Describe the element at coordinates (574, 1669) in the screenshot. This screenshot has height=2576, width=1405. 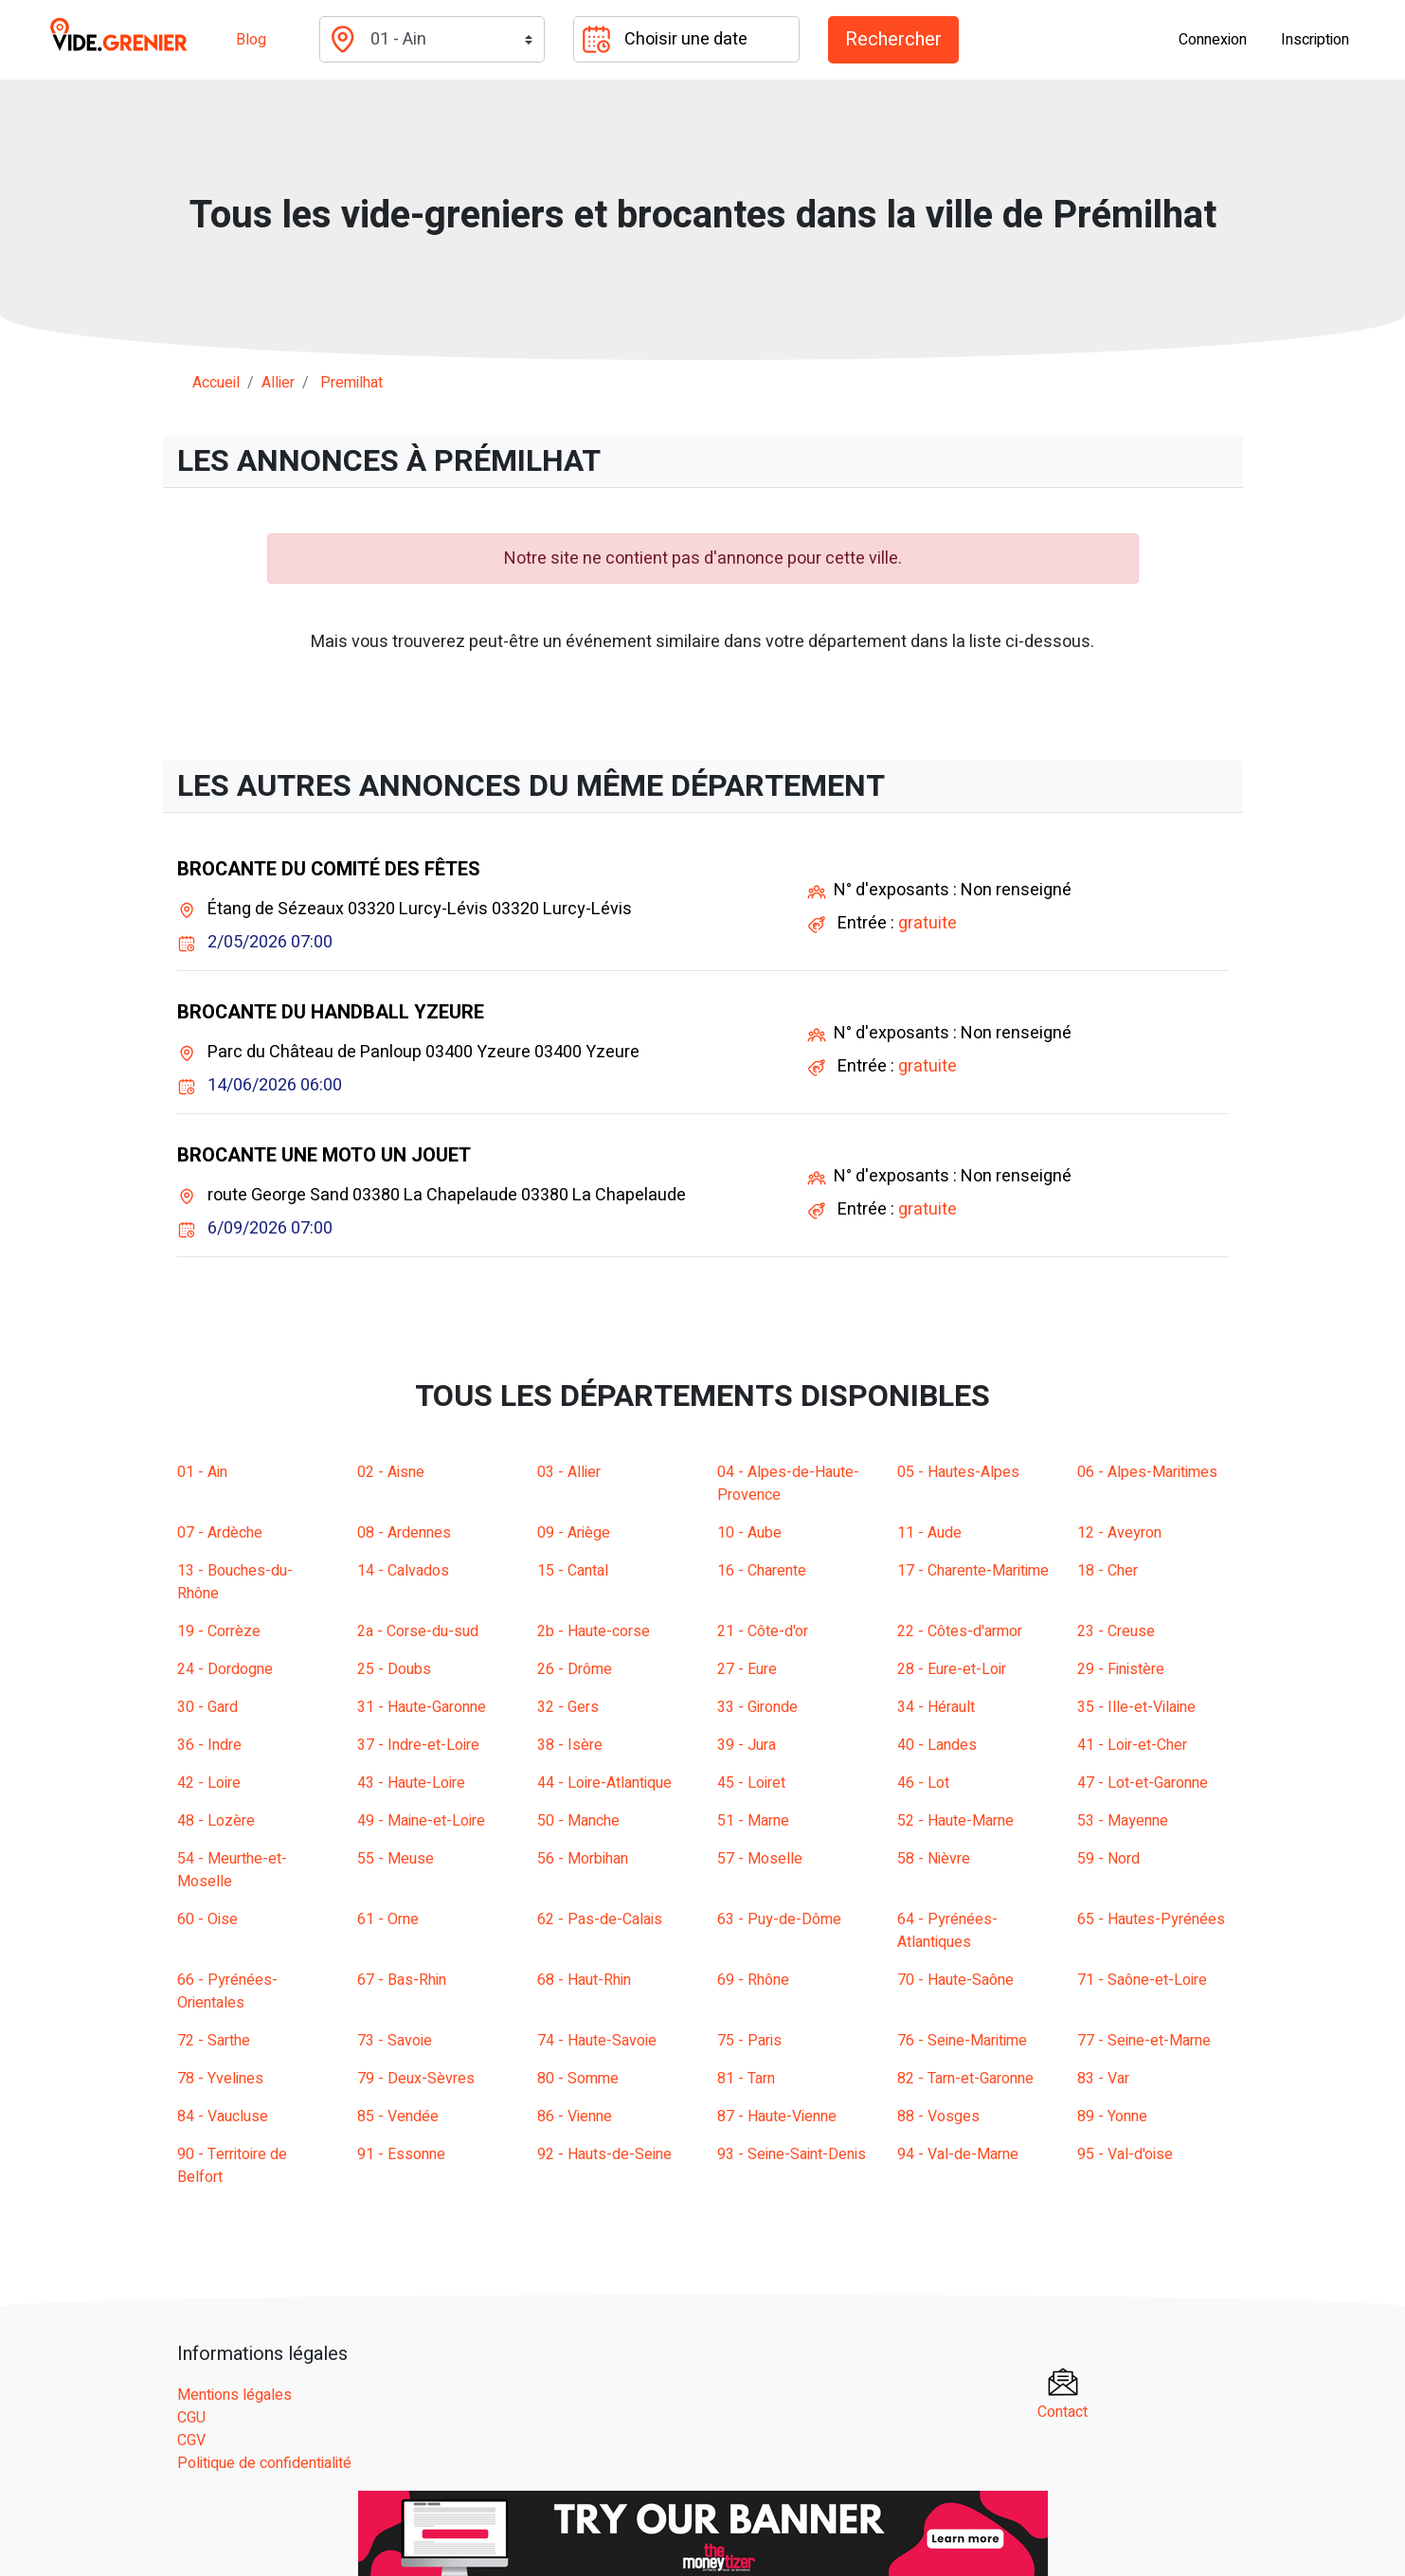
I see `26 - Drôme` at that location.